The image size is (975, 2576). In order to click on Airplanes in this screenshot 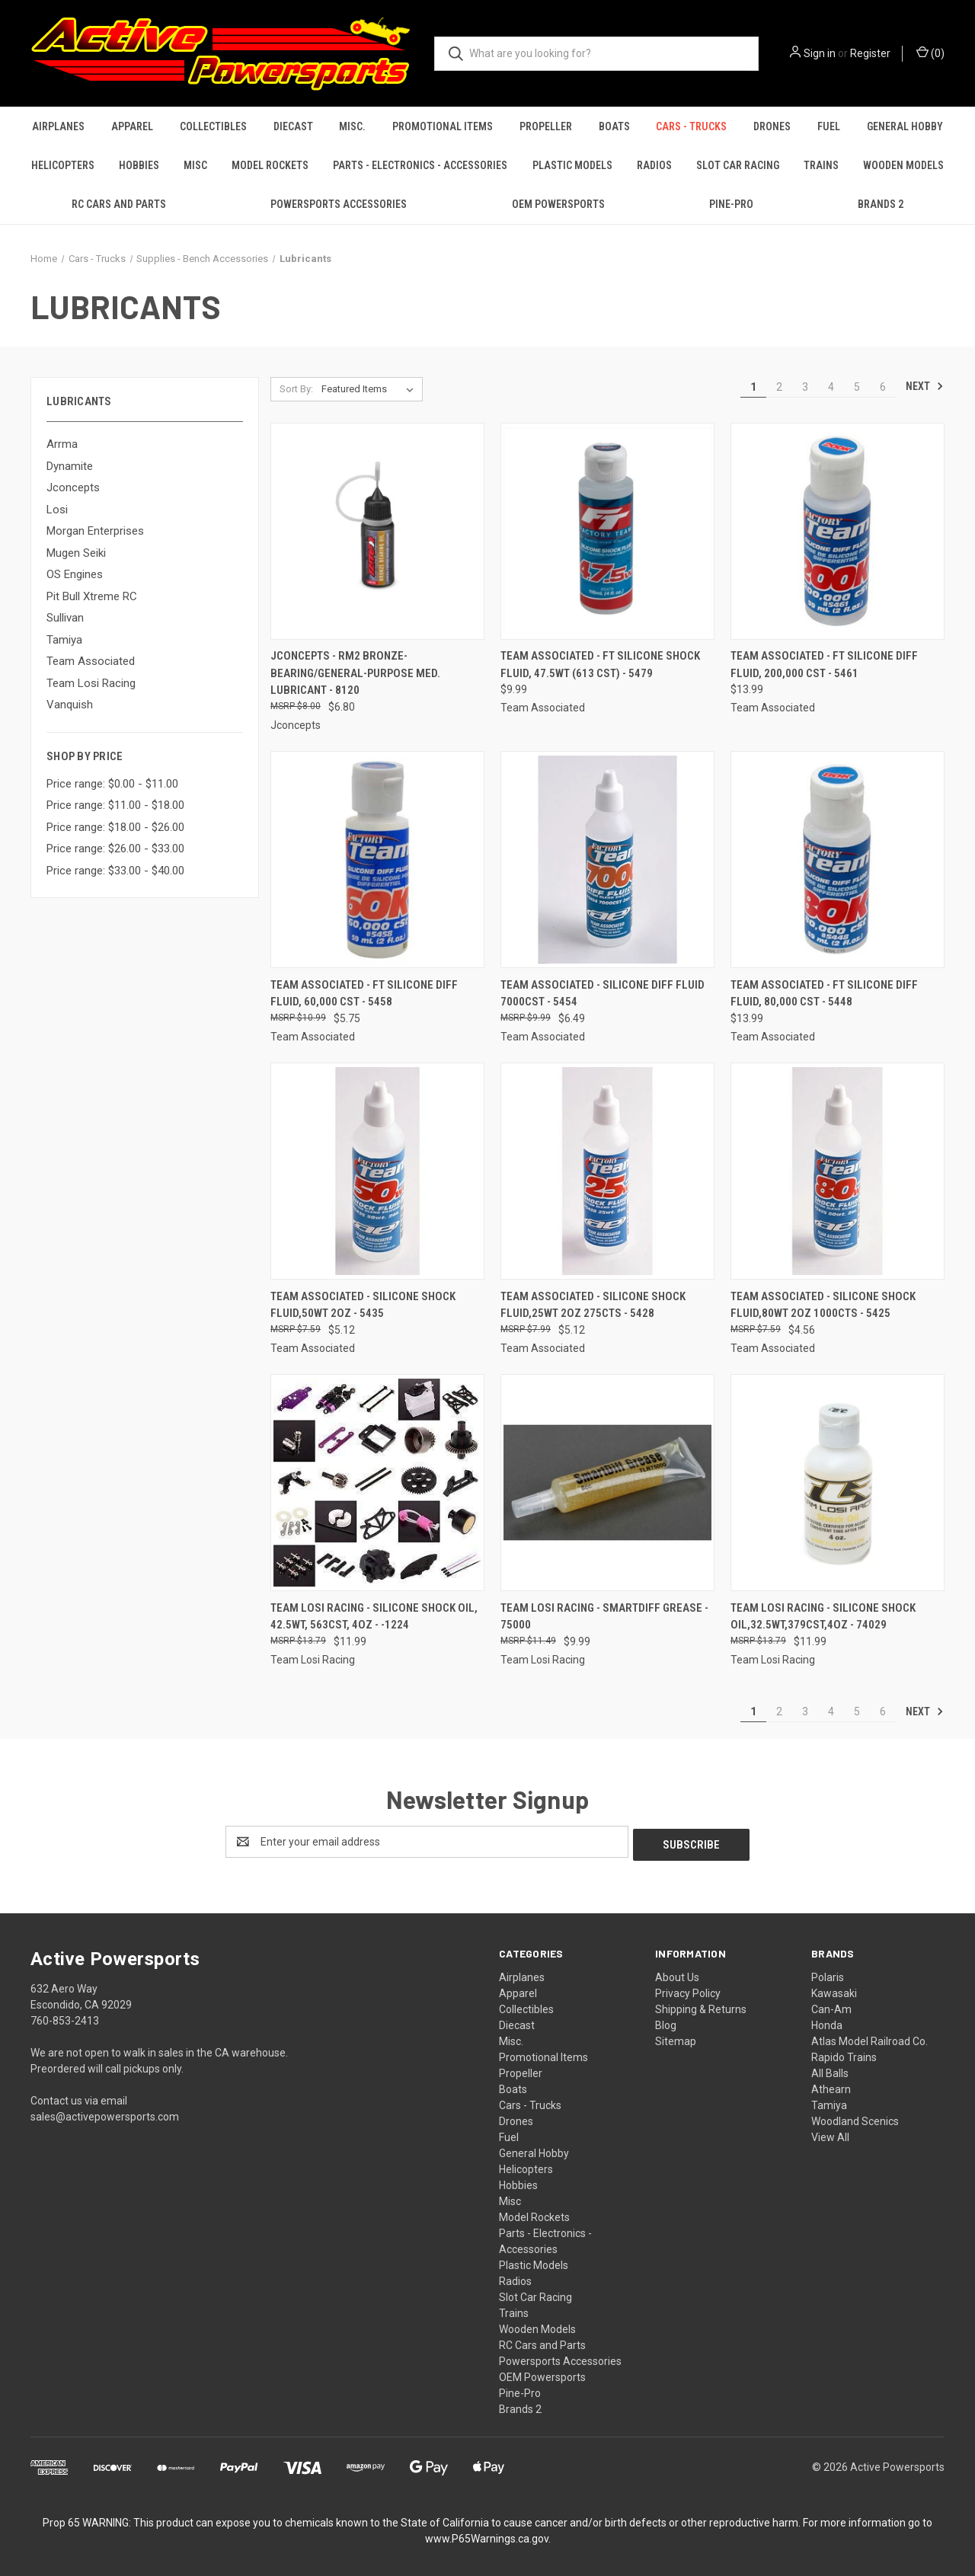, I will do `click(58, 126)`.